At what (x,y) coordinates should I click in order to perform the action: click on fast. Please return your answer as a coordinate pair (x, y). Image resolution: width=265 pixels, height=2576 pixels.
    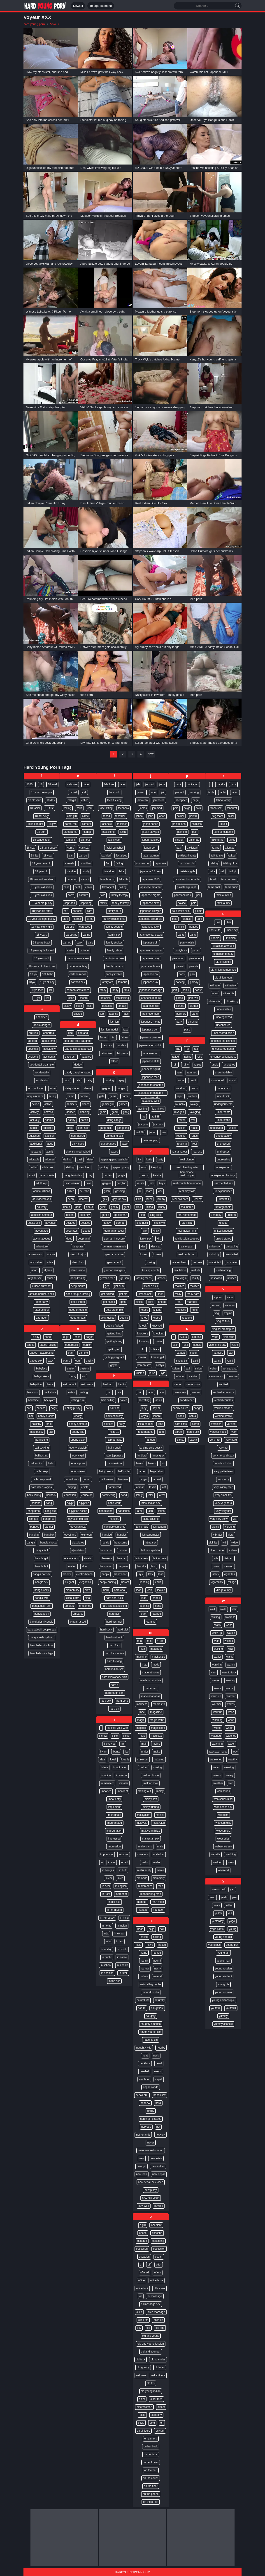
    Looking at the image, I should click on (125, 1029).